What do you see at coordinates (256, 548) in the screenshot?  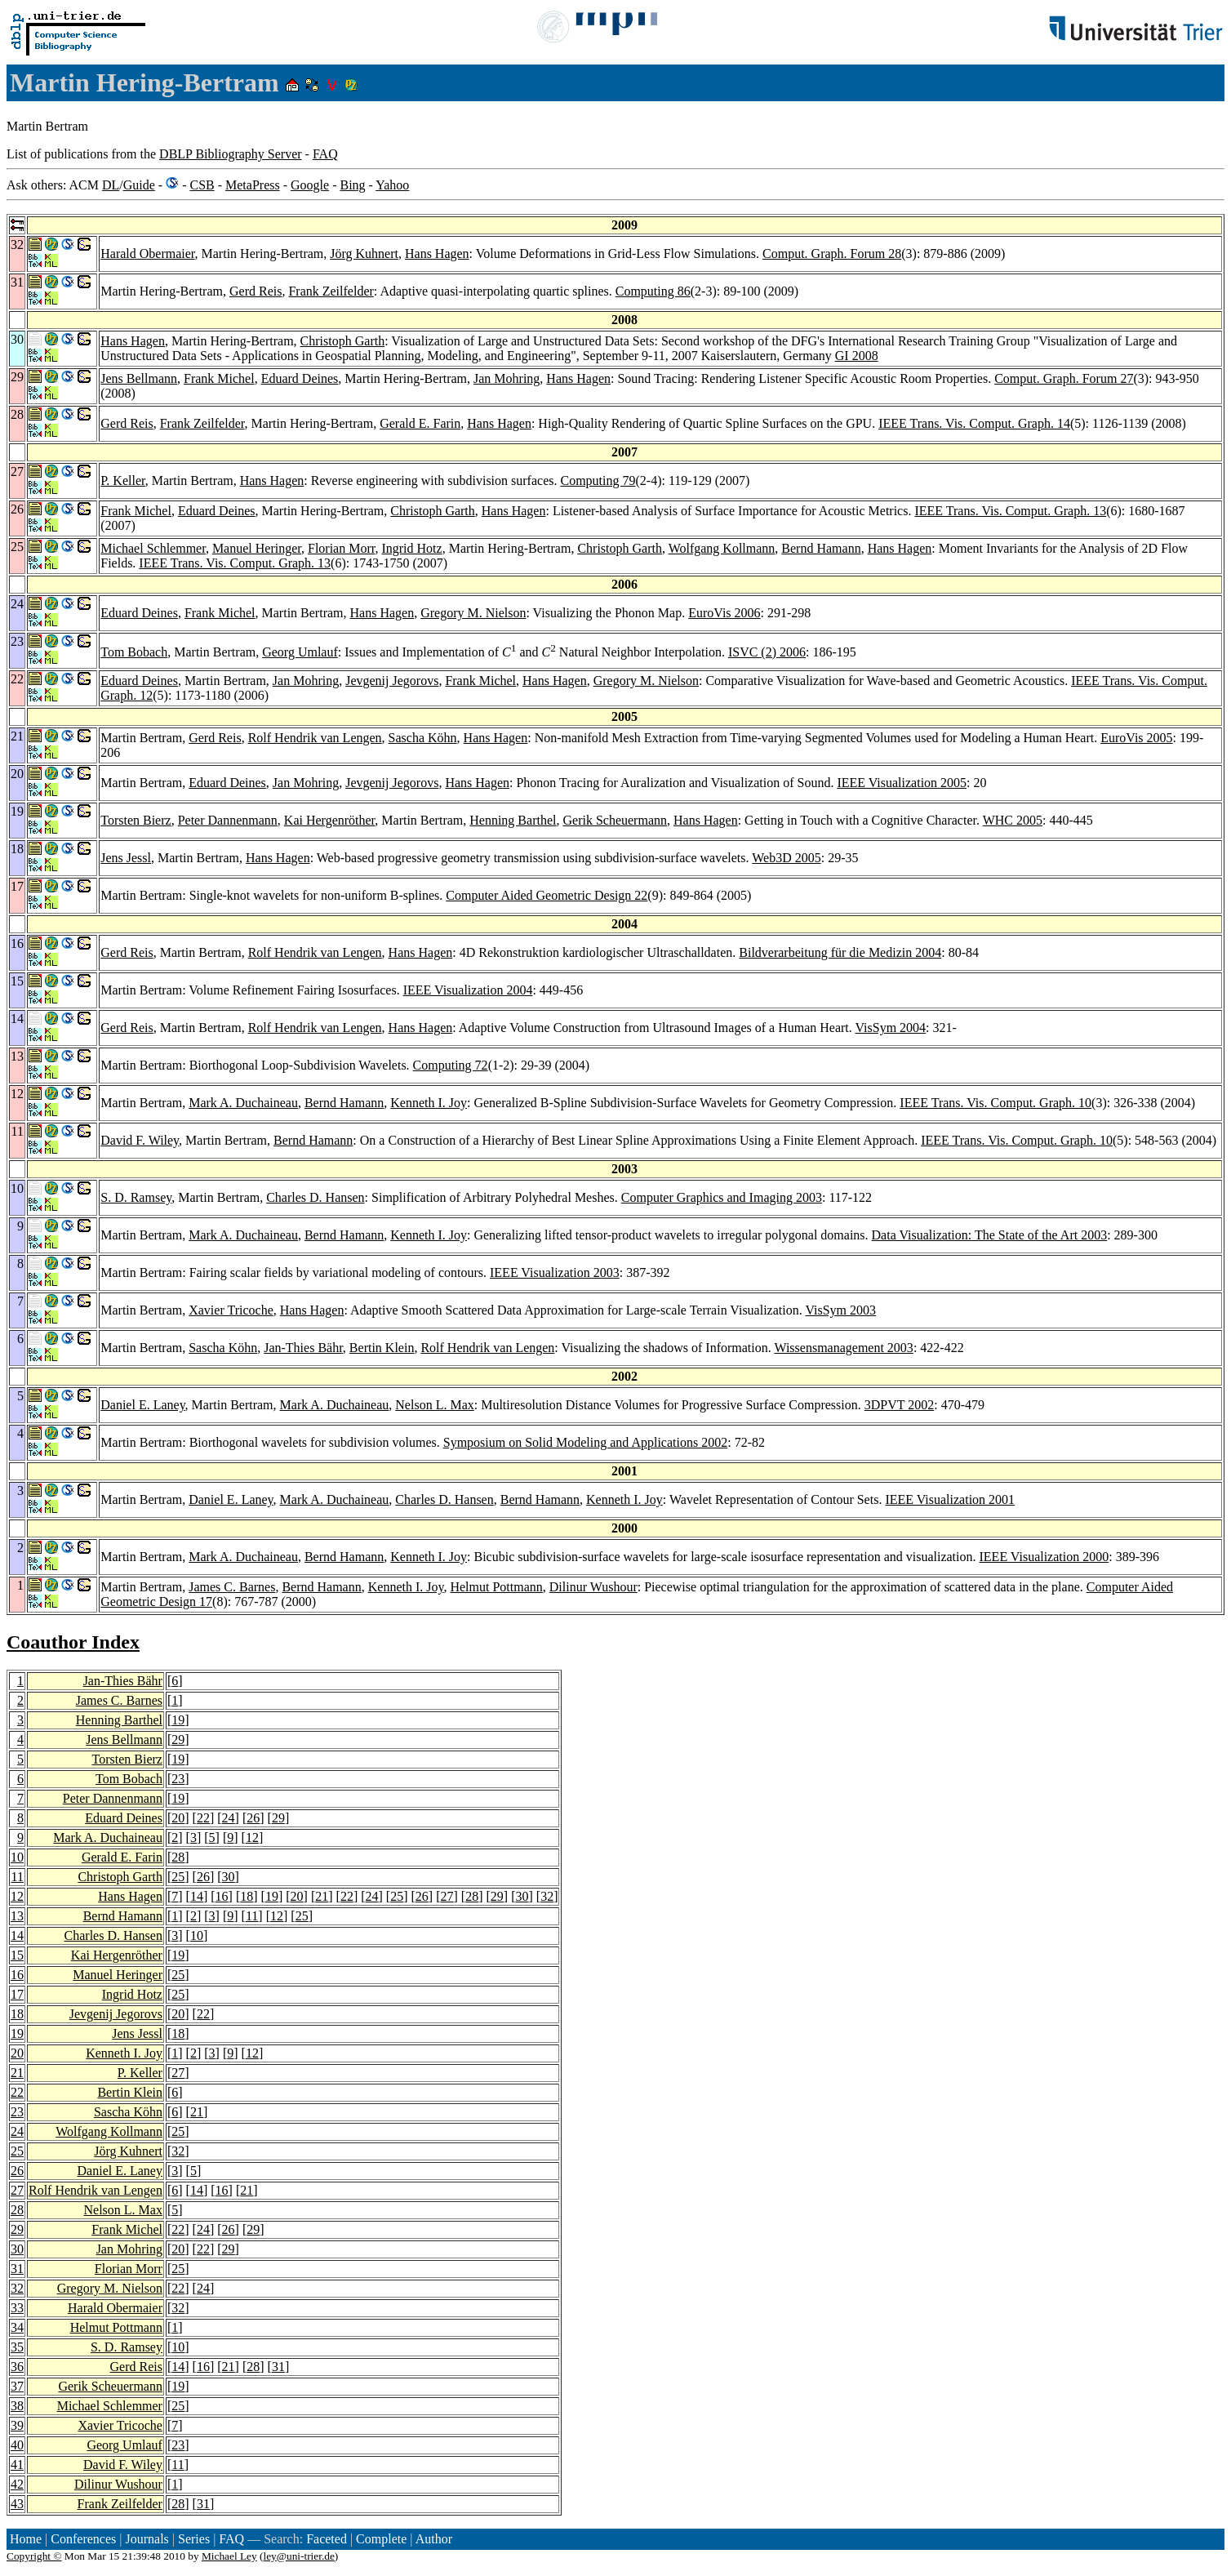 I see `Manuel Heringer` at bounding box center [256, 548].